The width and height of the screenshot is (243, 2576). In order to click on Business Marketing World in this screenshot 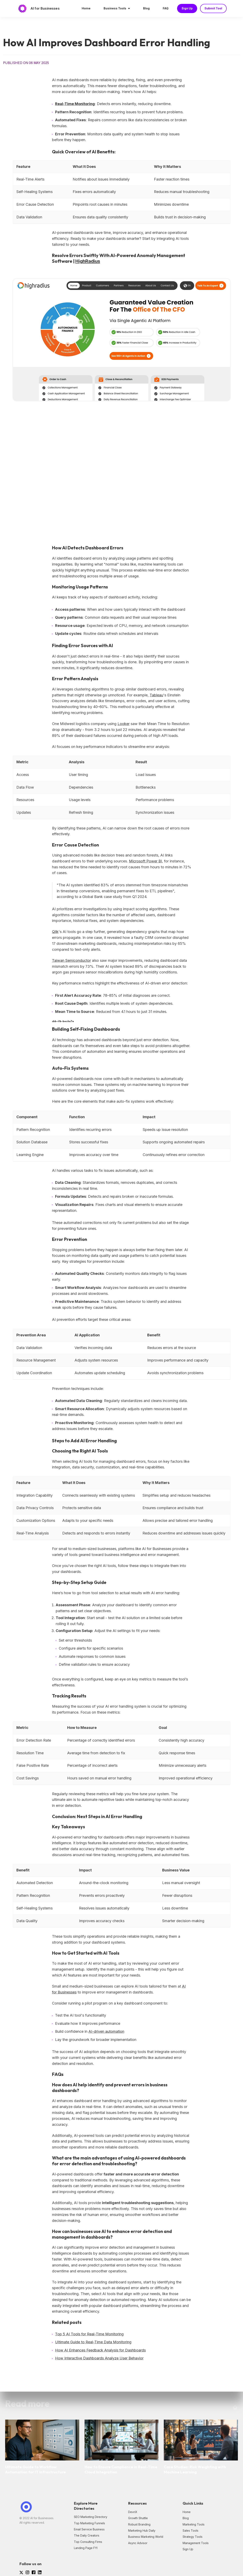, I will do `click(145, 2536)`.